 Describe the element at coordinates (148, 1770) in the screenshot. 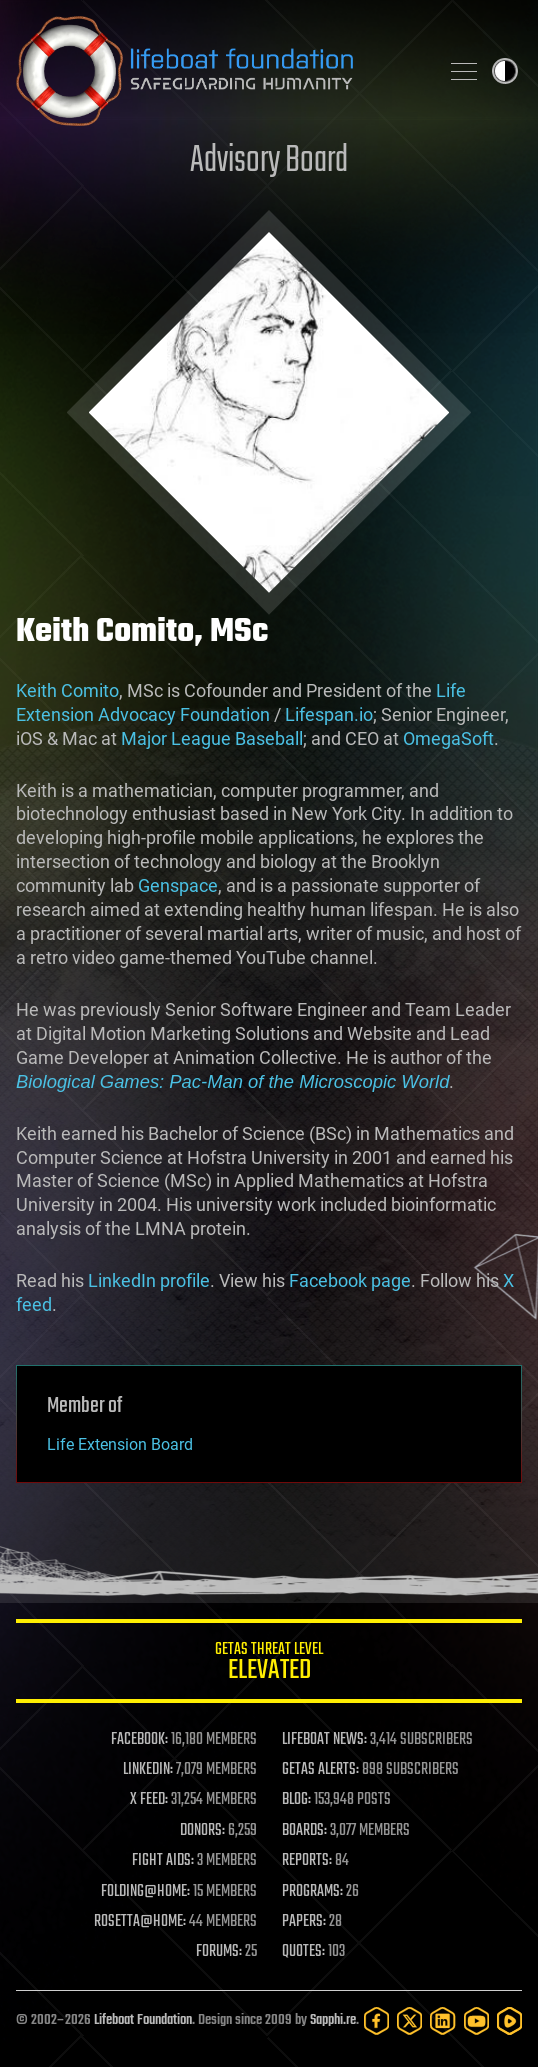

I see `LINKEDIN:` at that location.